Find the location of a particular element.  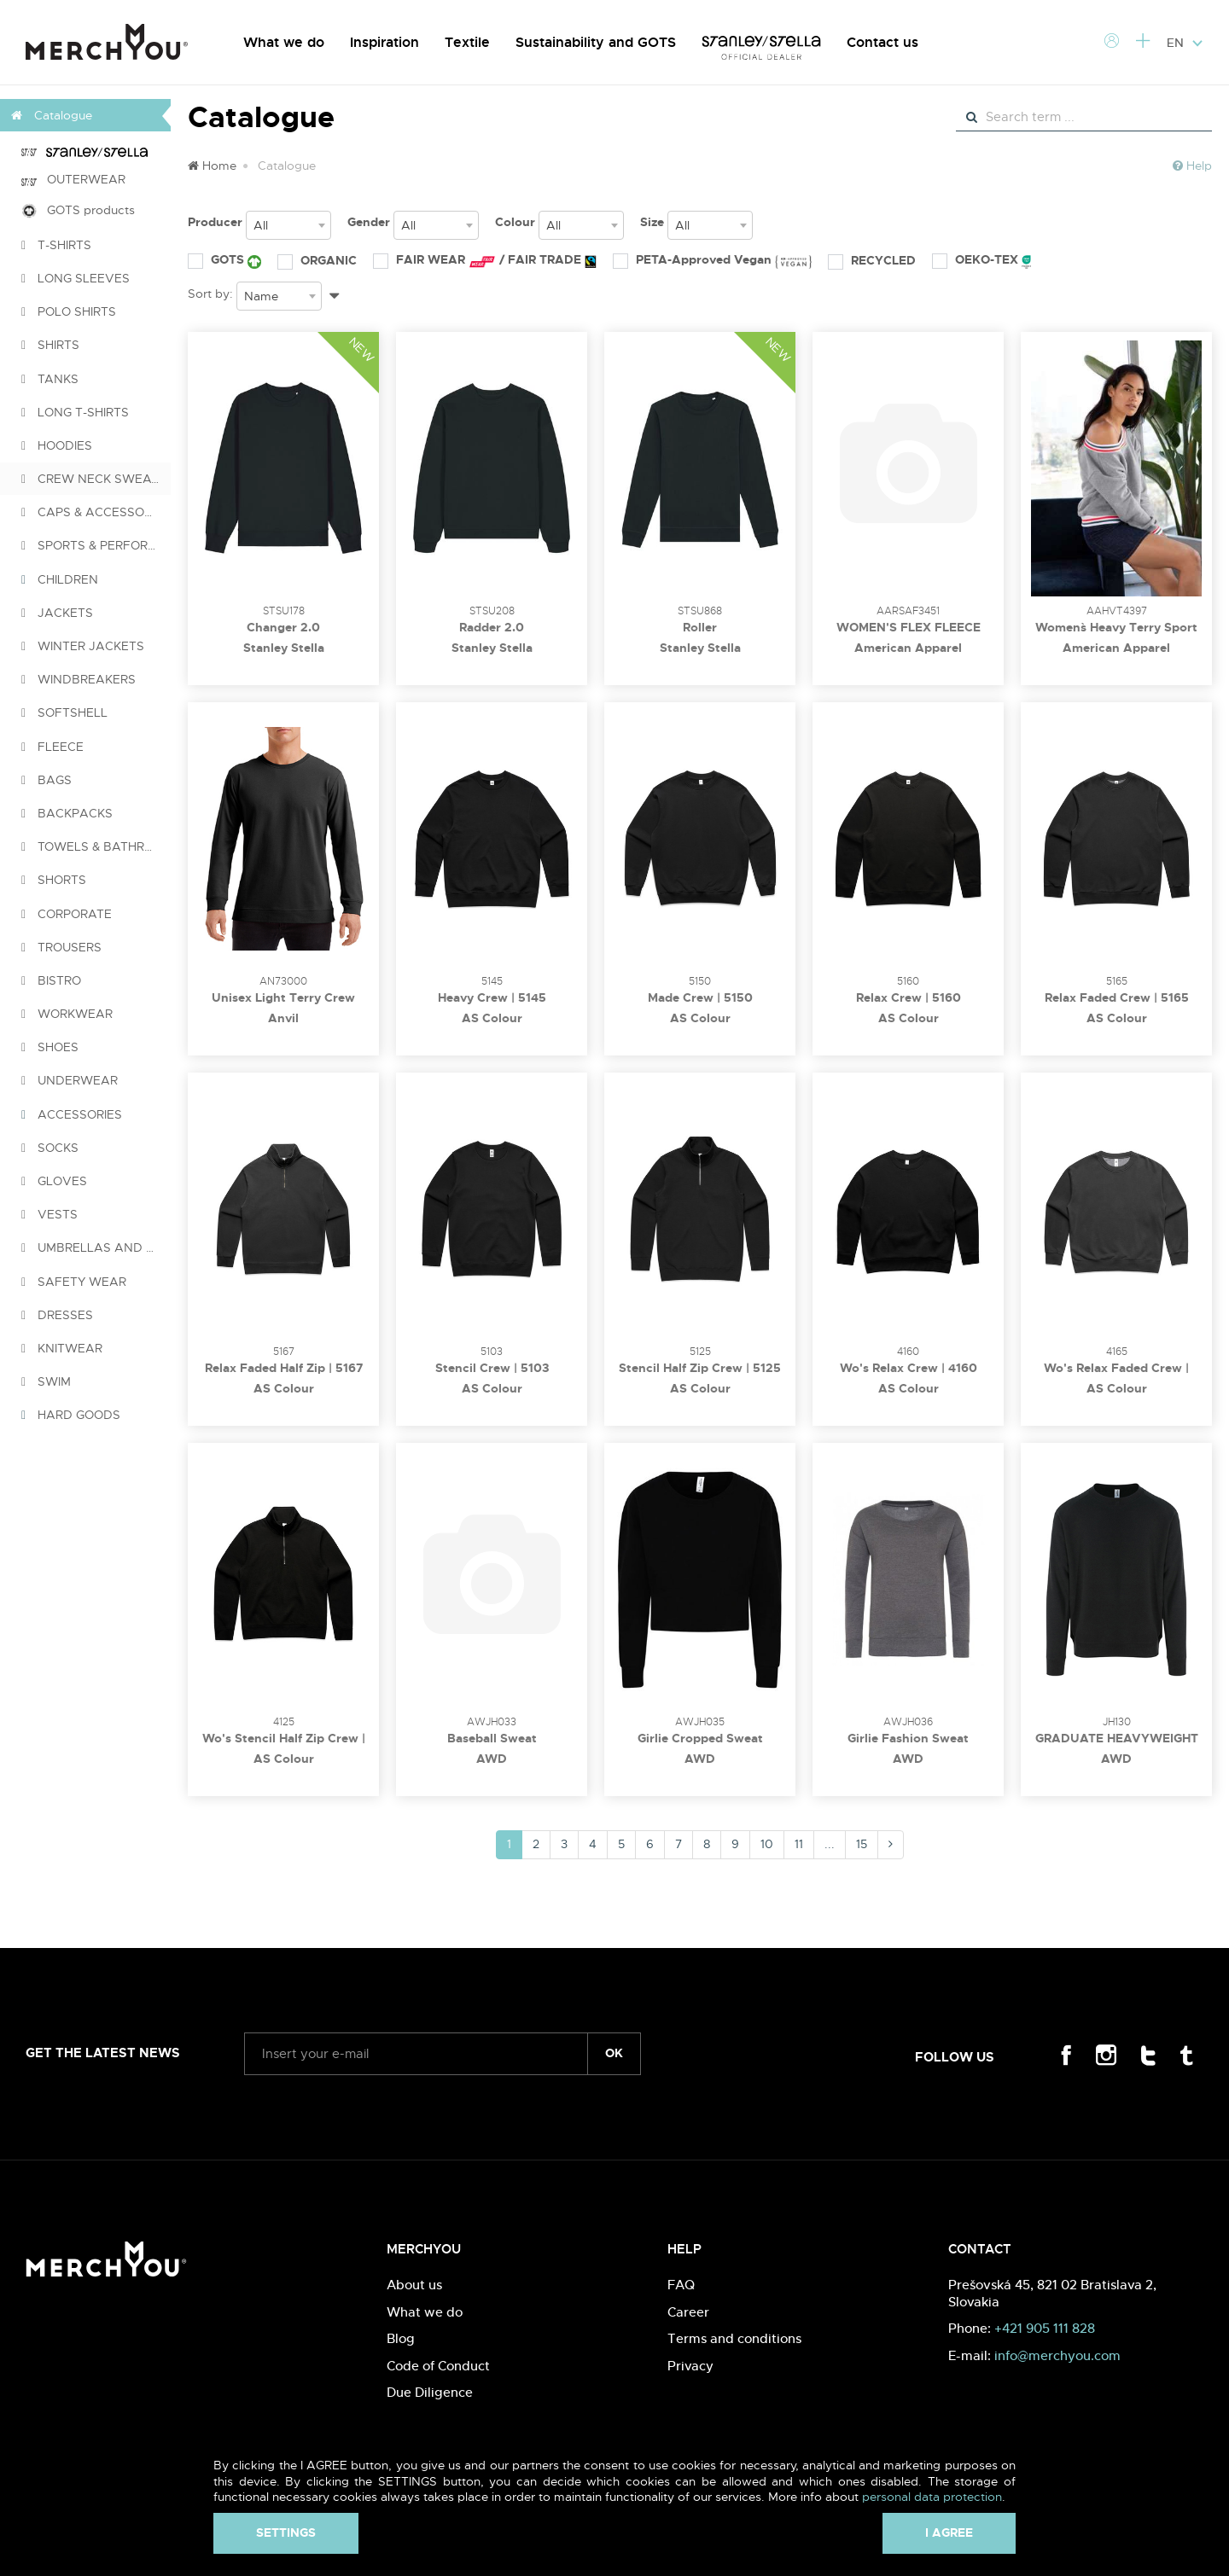

GOTS is located at coordinates (224, 260).